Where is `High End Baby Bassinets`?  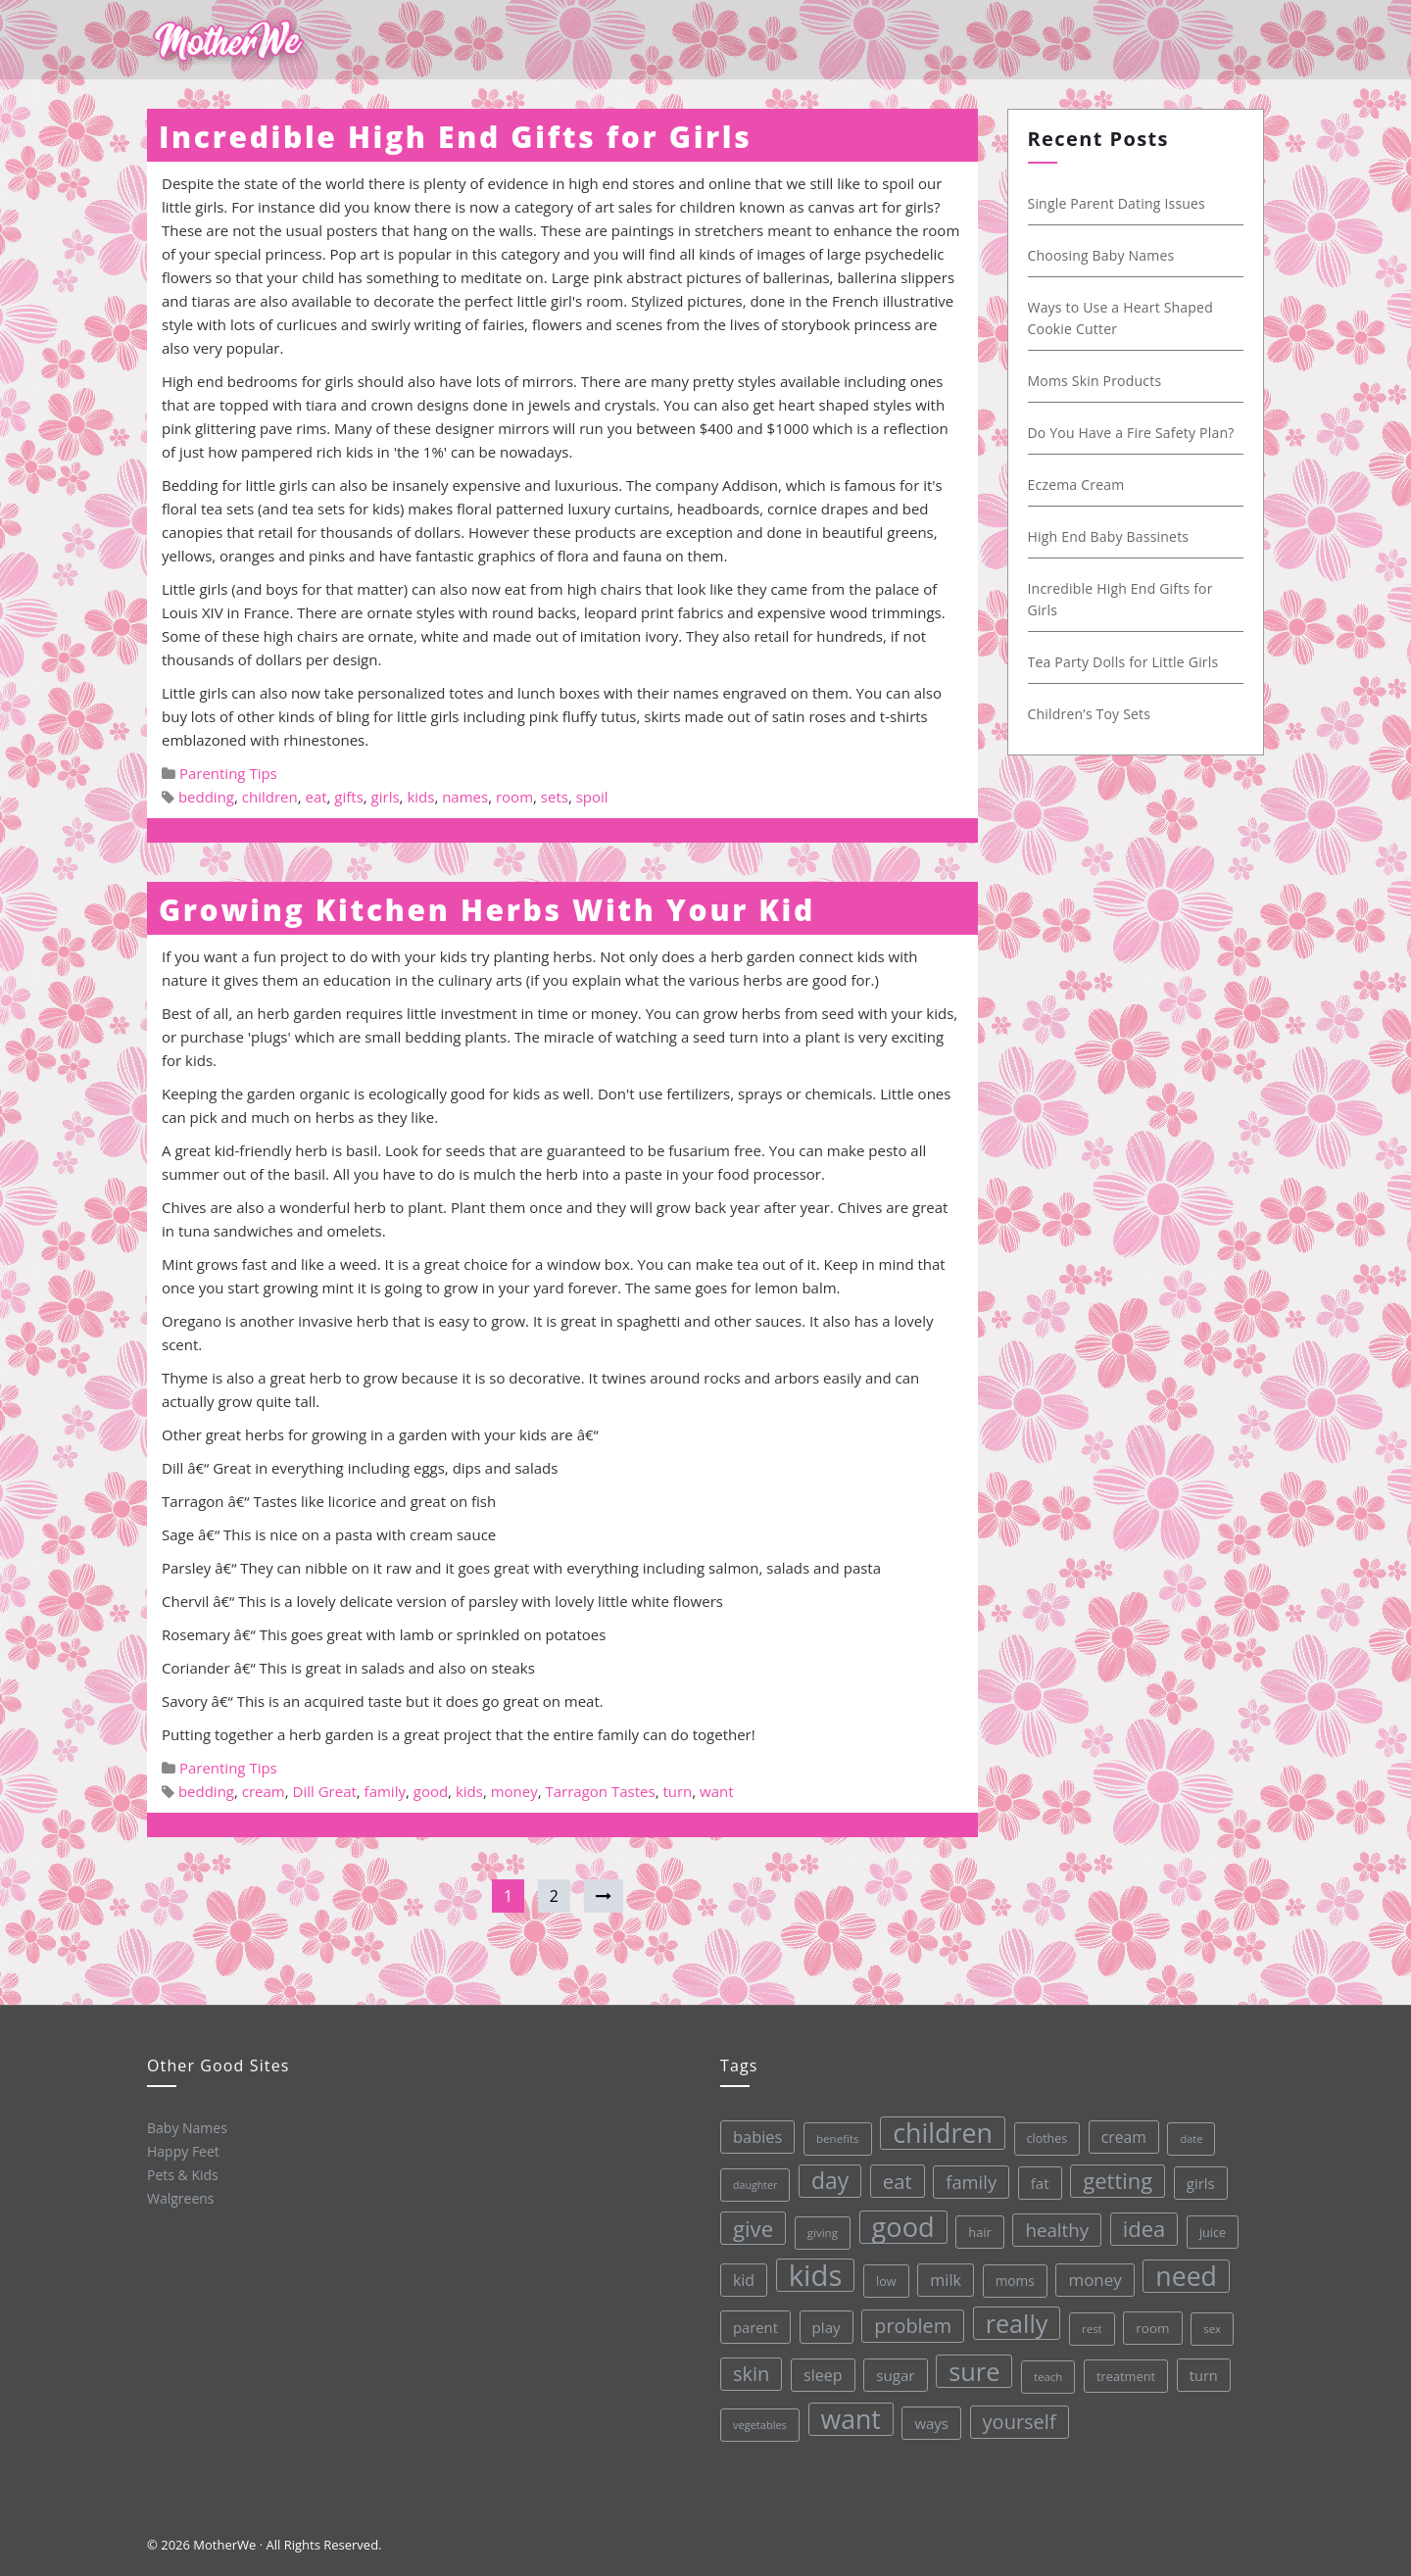 High End Baby Bassinets is located at coordinates (1107, 536).